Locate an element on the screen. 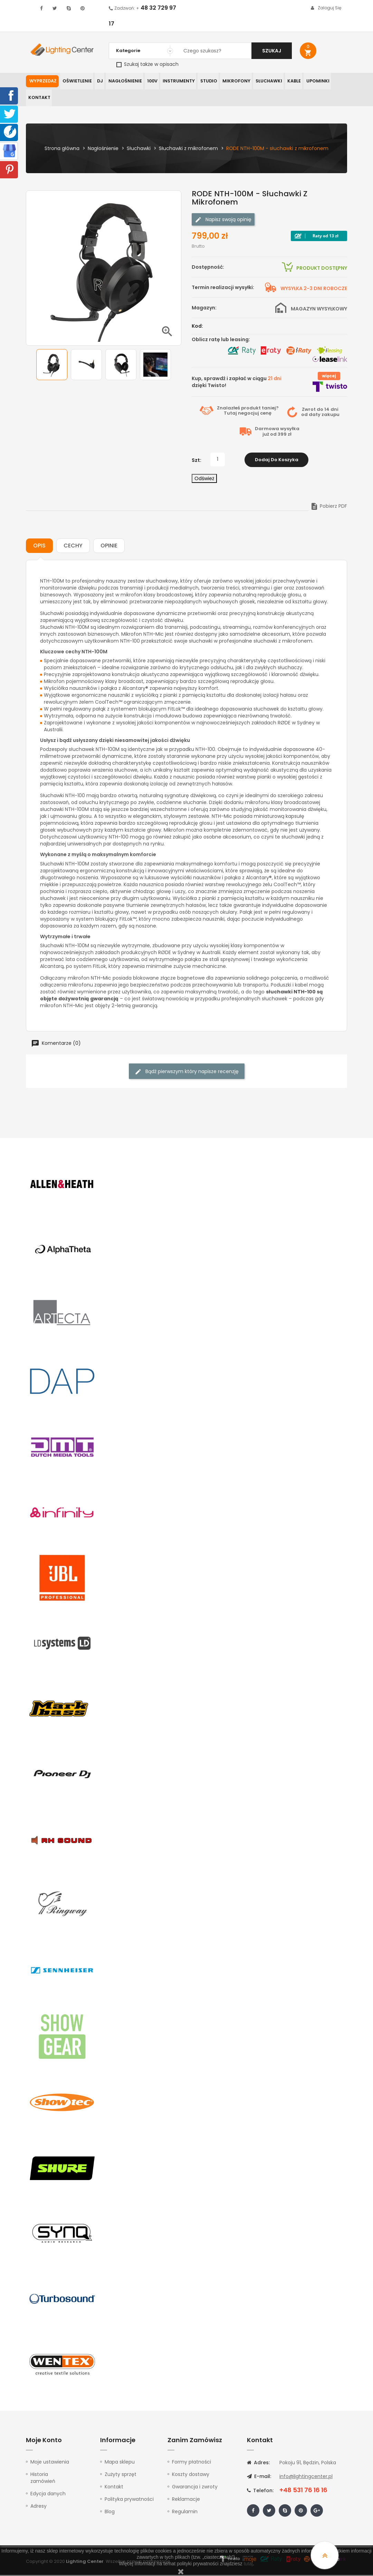 The image size is (373, 2576). Oświetlenie is located at coordinates (76, 81).